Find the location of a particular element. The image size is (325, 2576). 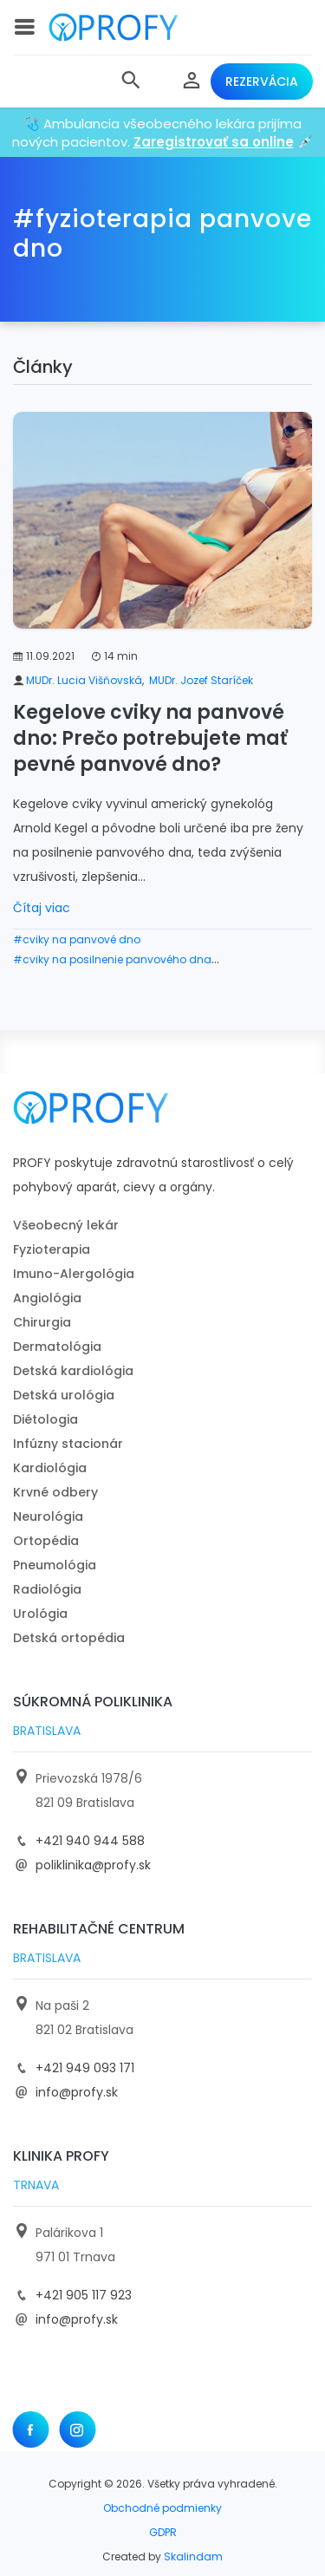

Chirurgia is located at coordinates (42, 1322).